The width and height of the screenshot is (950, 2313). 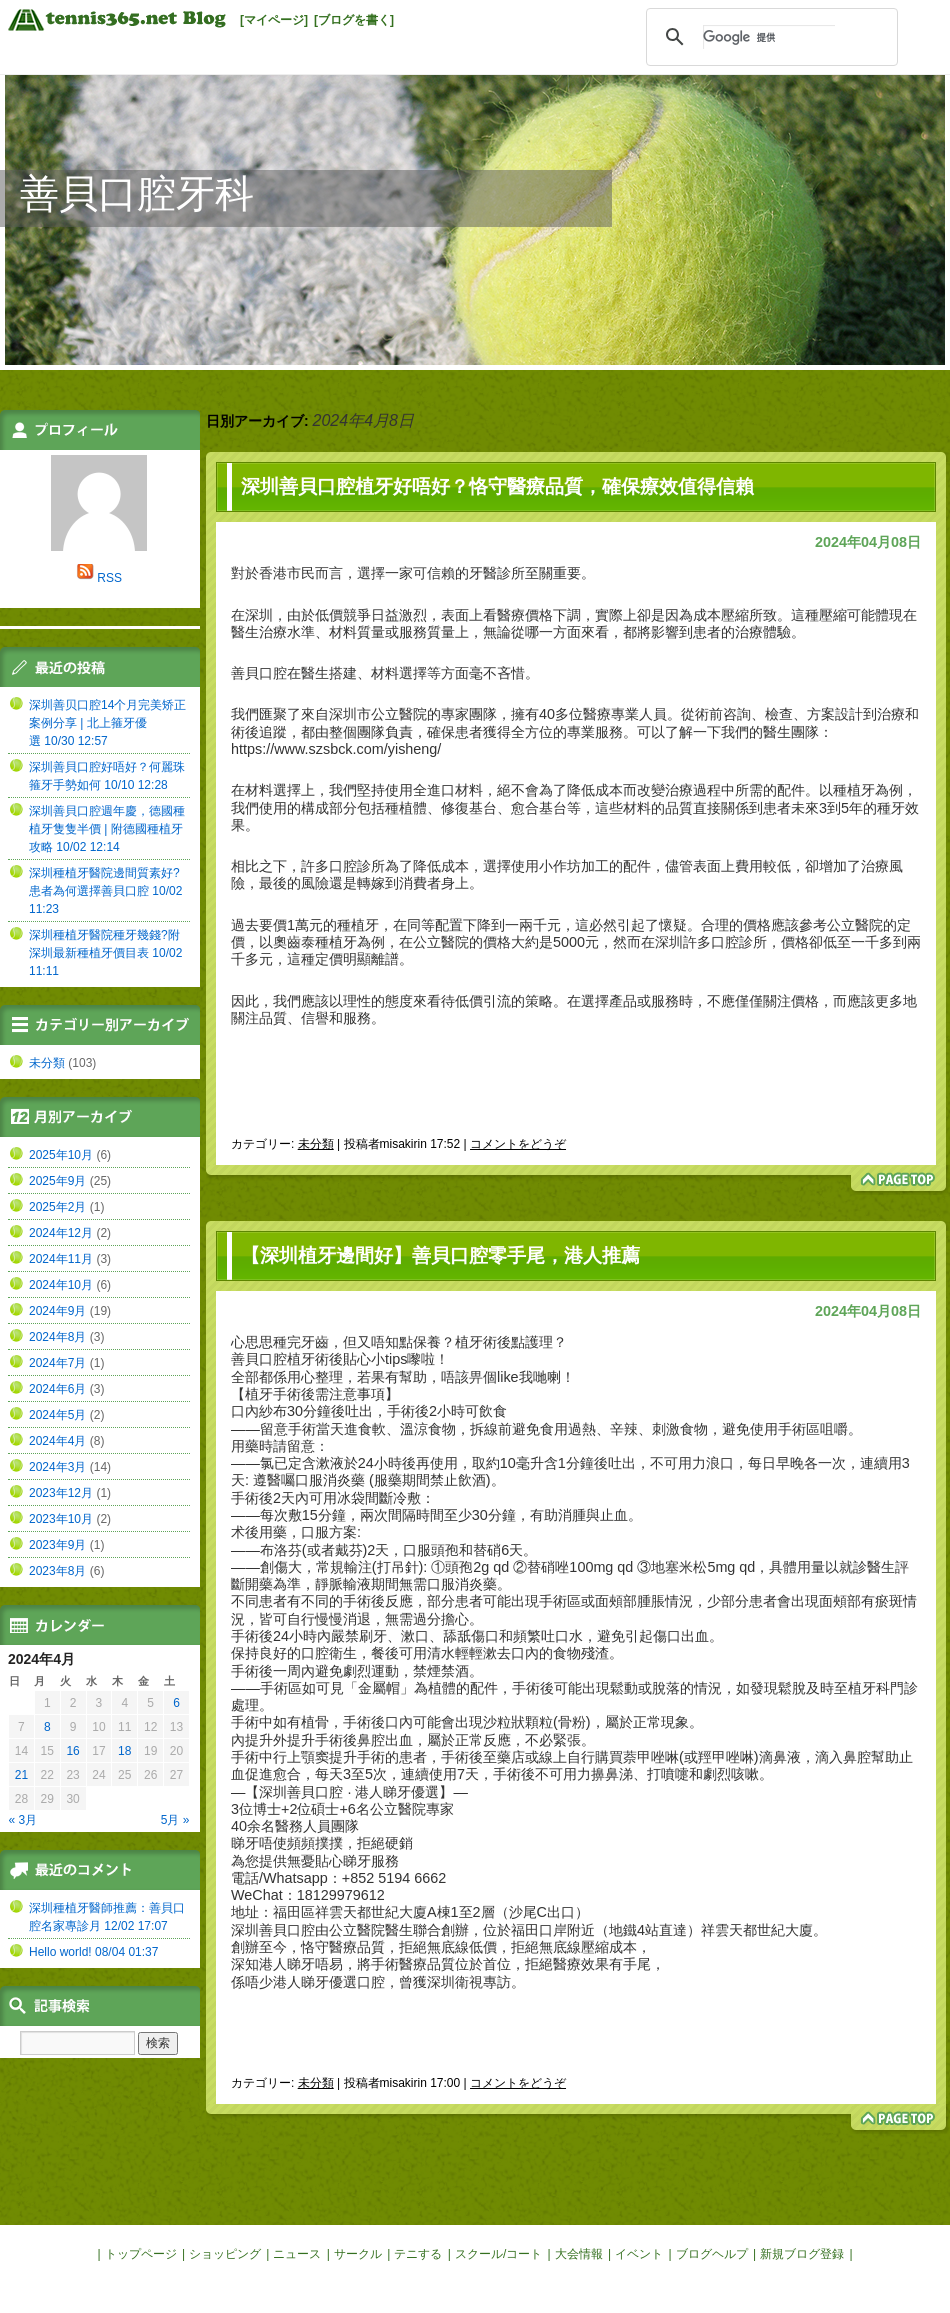 I want to click on 大会情報, so click(x=579, y=2254).